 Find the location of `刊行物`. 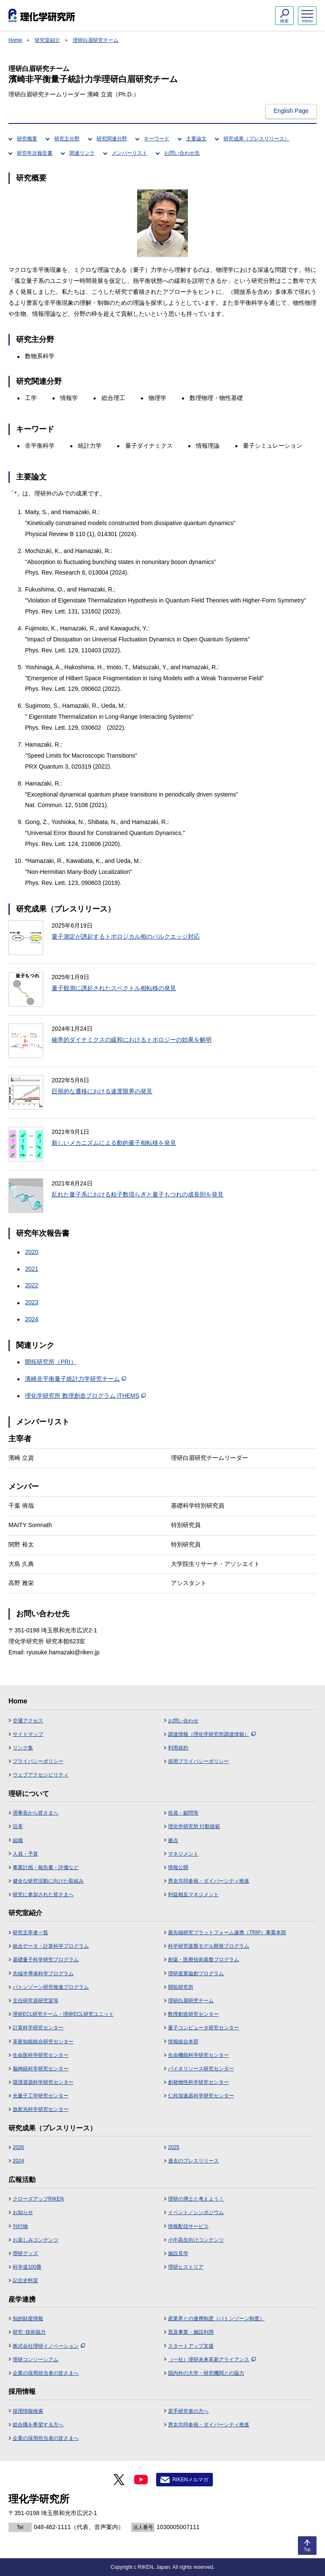

刊行物 is located at coordinates (20, 2226).